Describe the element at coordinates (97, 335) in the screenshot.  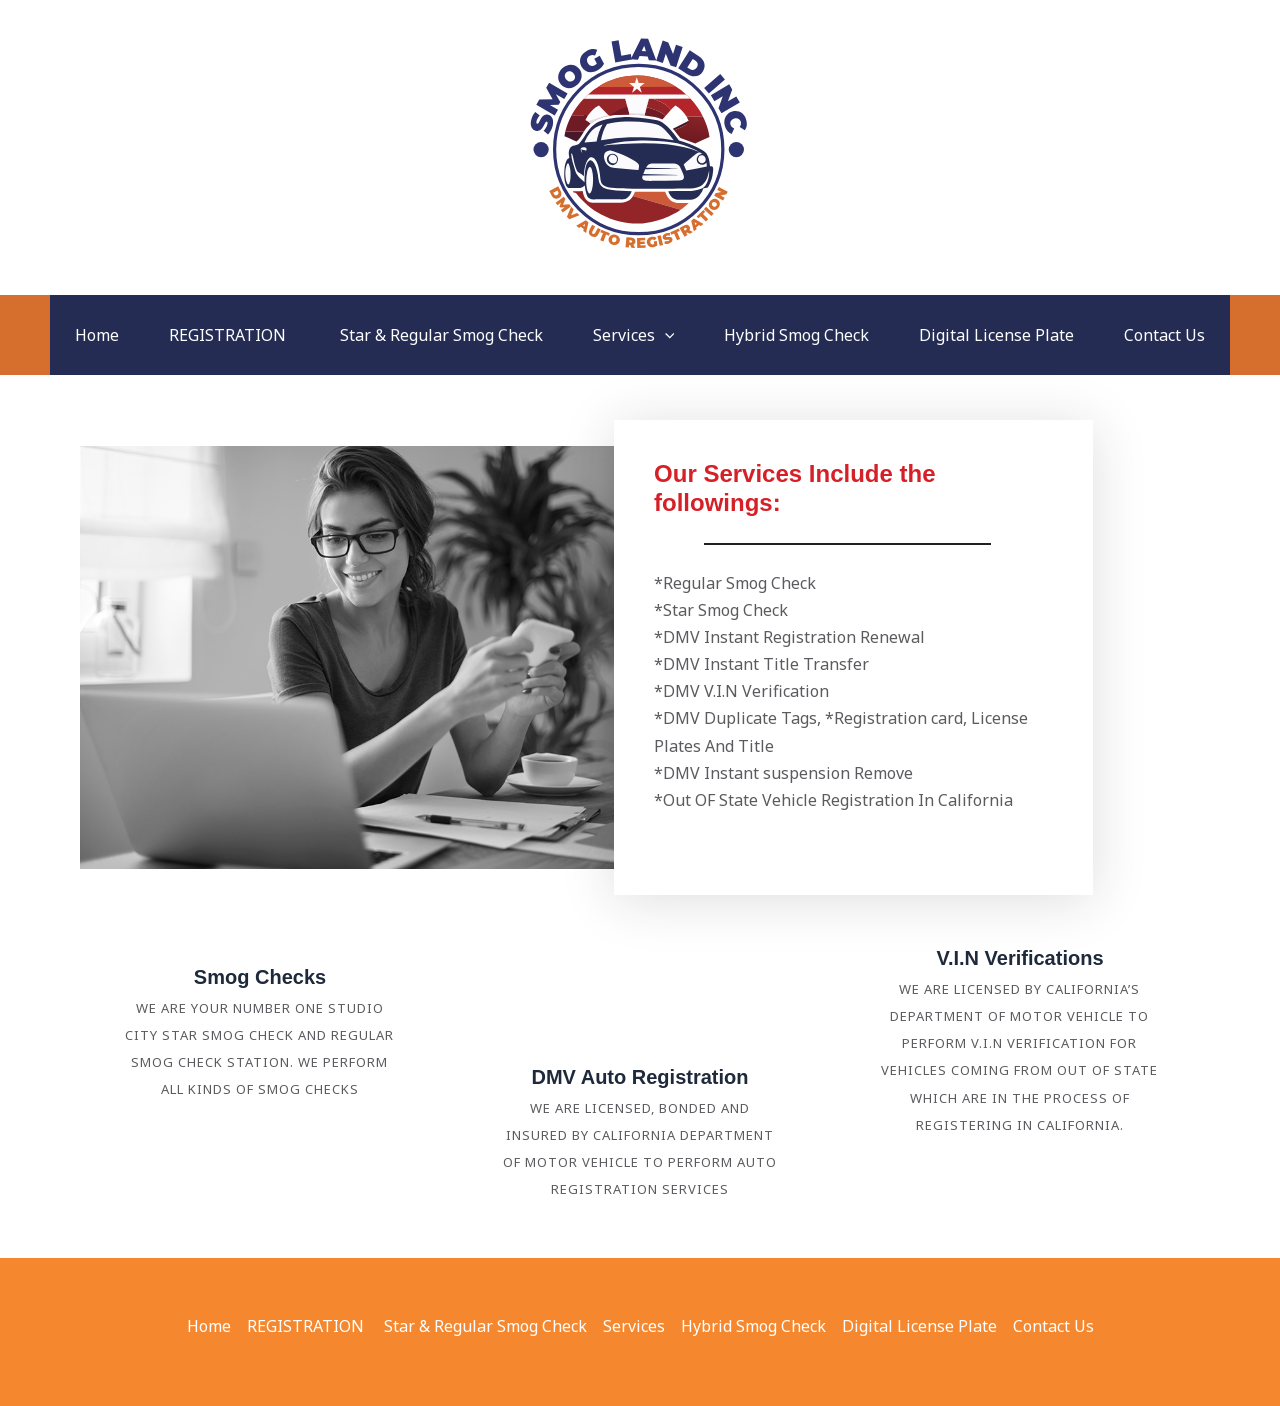
I see `Home` at that location.